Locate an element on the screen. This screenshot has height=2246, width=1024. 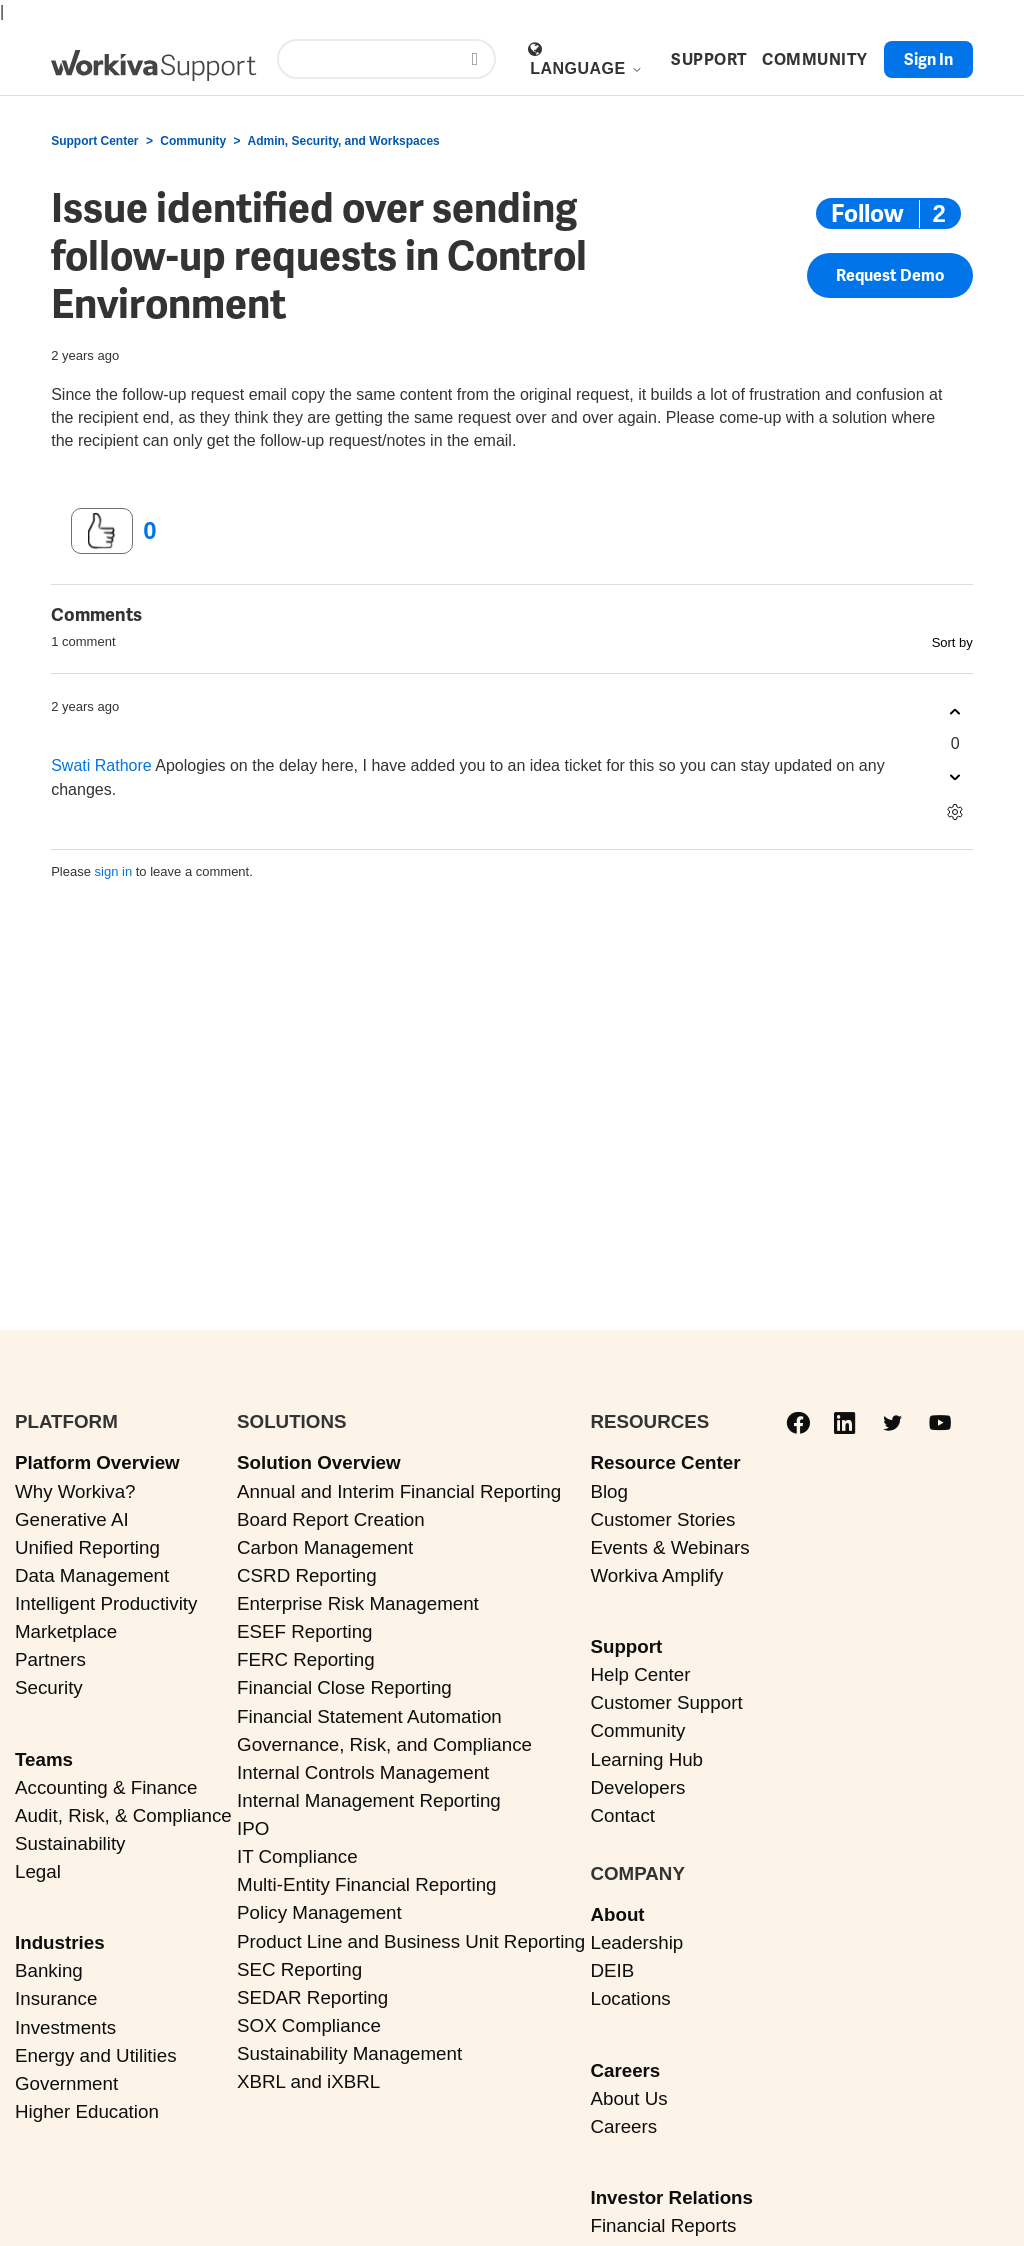
Carbon Management is located at coordinates (325, 1547).